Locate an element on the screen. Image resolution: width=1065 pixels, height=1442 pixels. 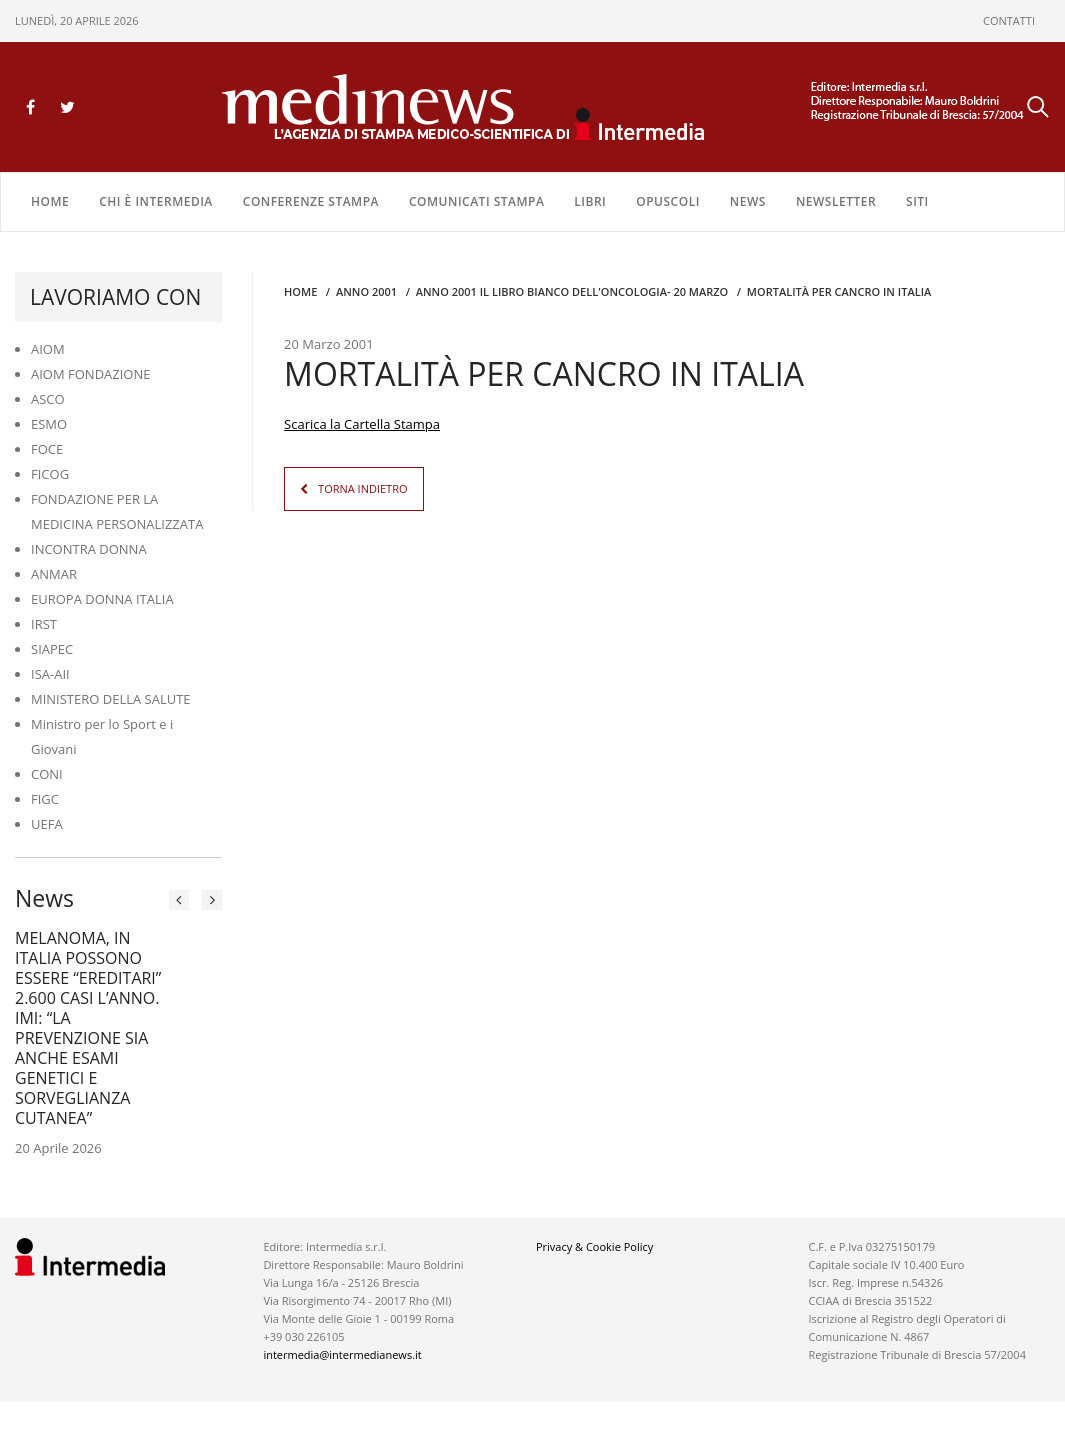
CONI is located at coordinates (47, 774).